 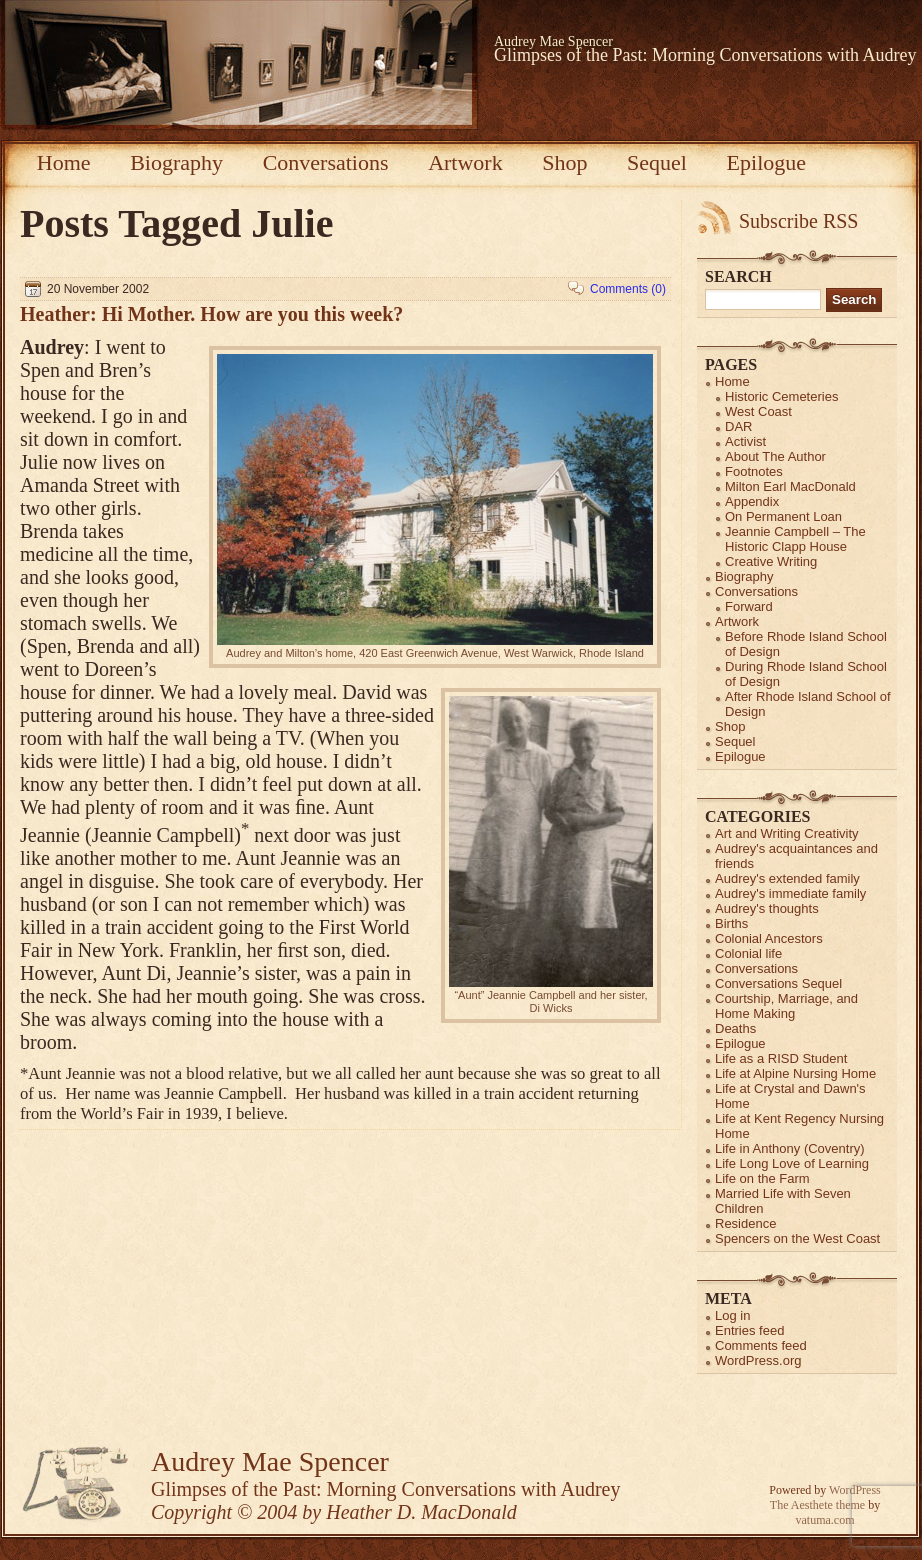 What do you see at coordinates (797, 1238) in the screenshot?
I see `Spencers on the West Coast` at bounding box center [797, 1238].